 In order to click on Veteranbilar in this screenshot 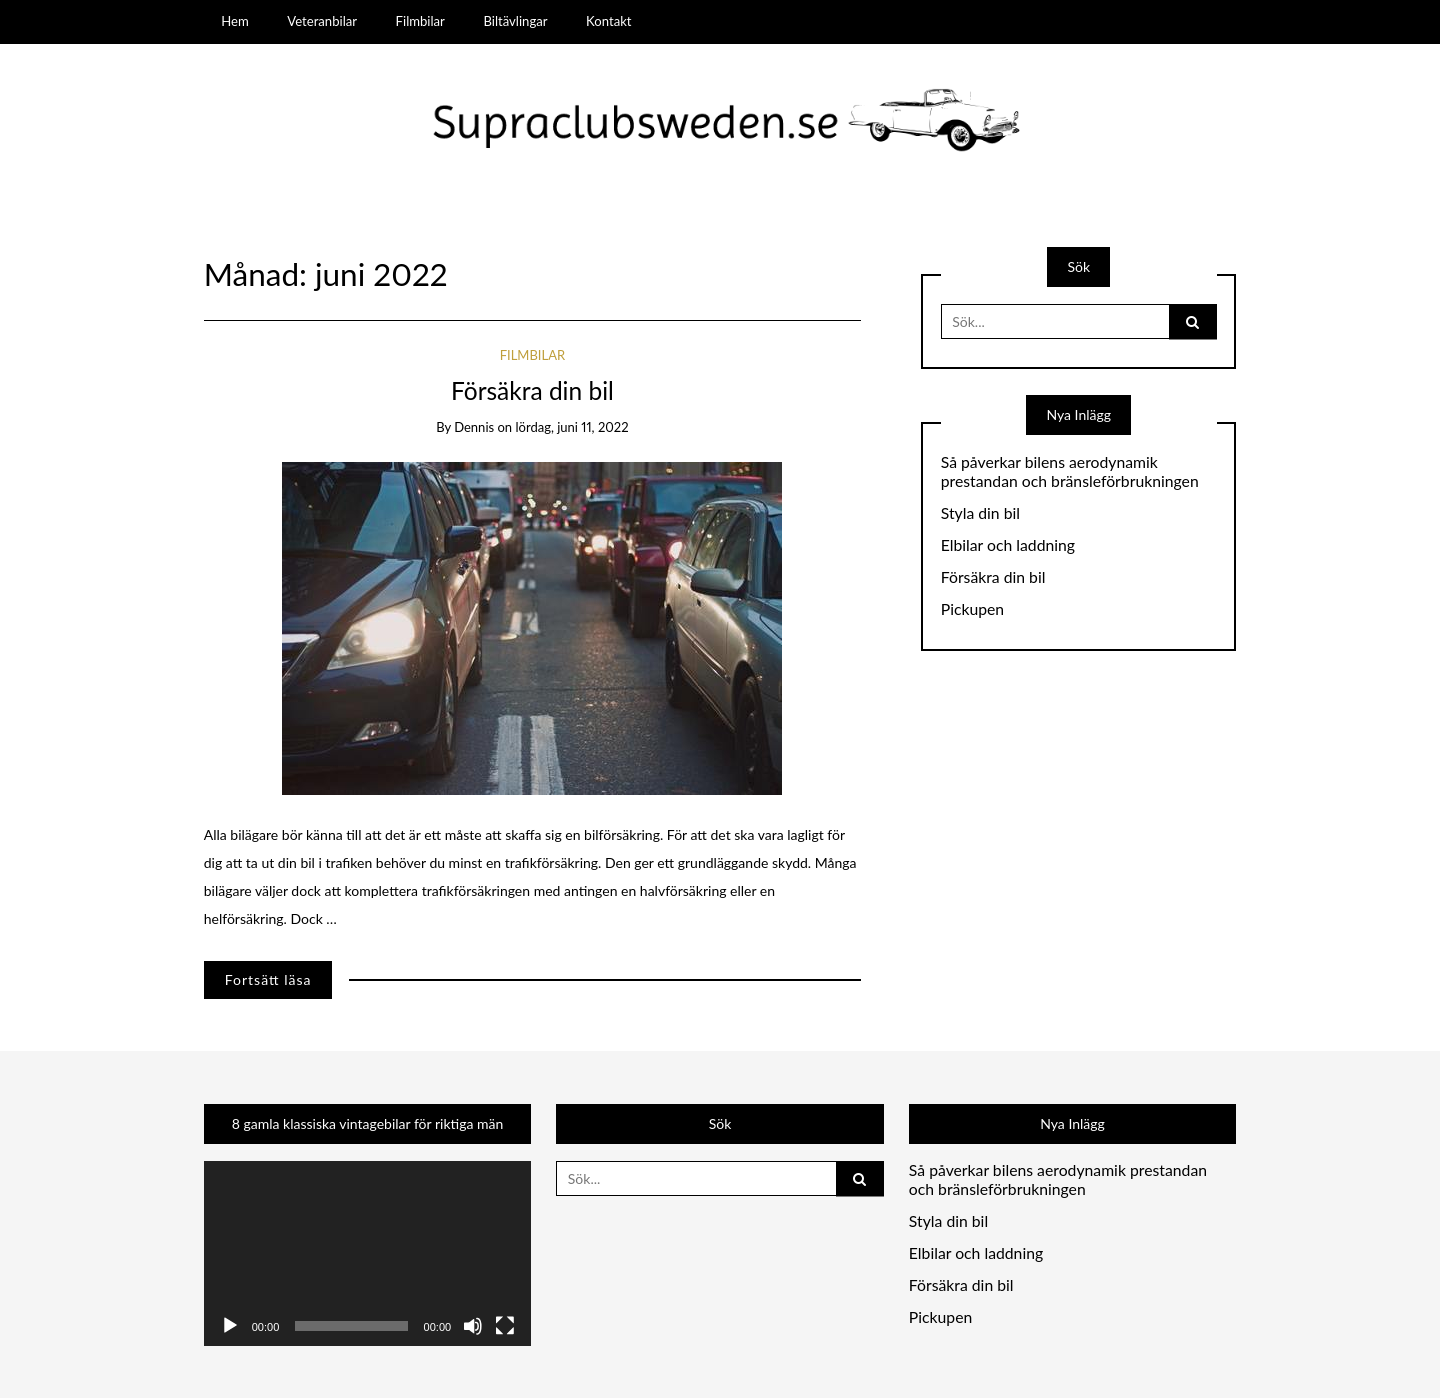, I will do `click(322, 21)`.